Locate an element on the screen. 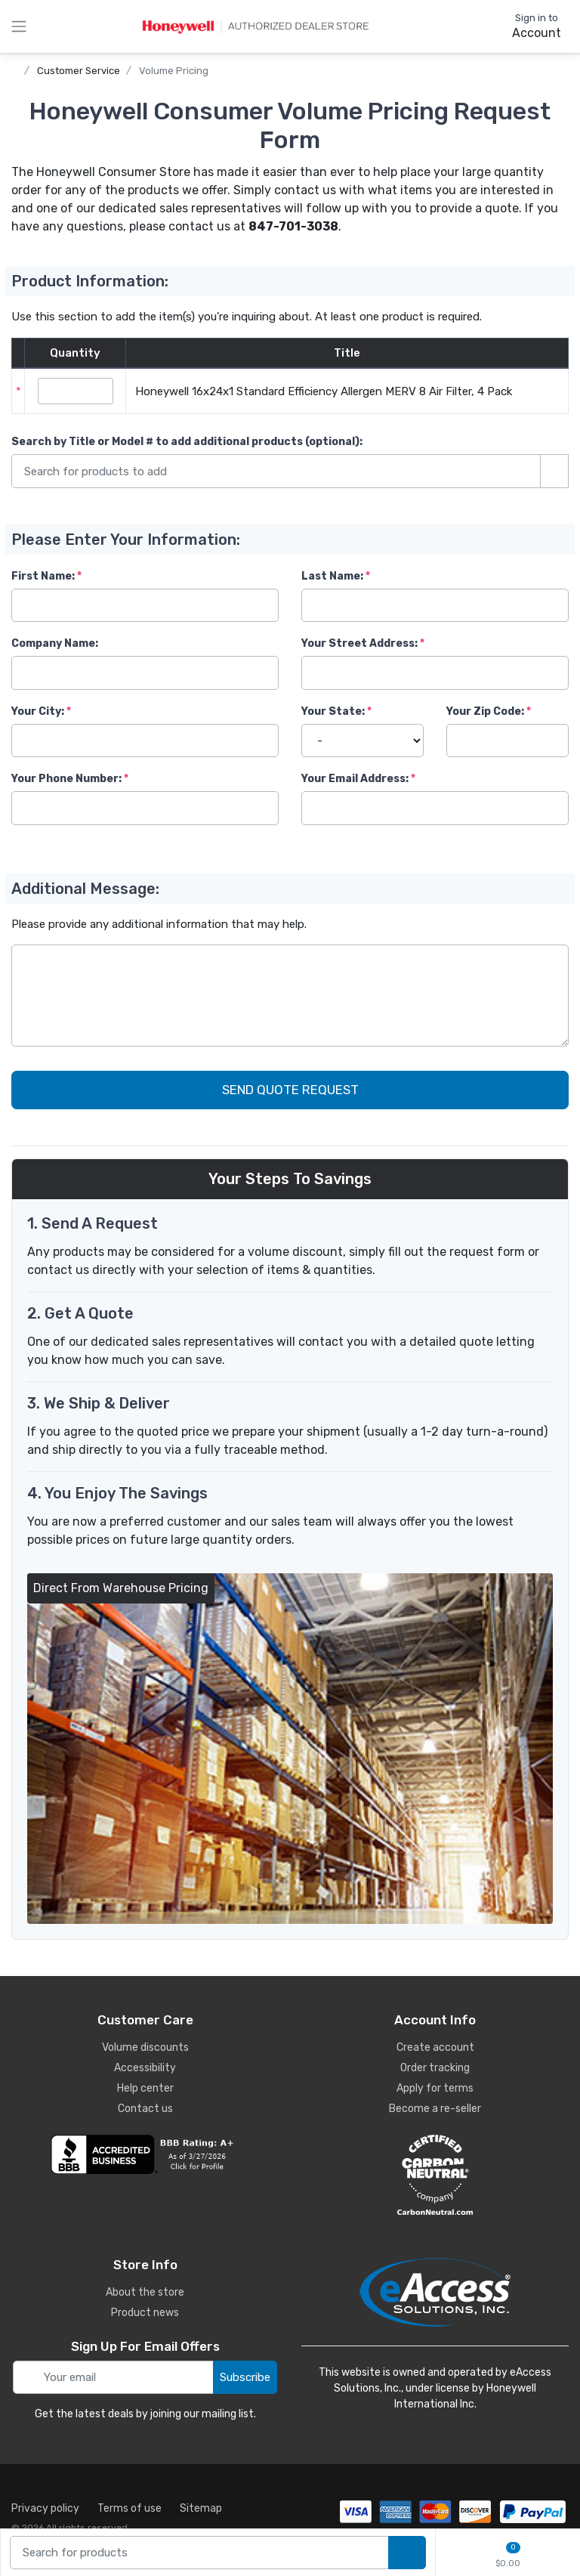 This screenshot has width=580, height=2576. Search by Title or Model #: is located at coordinates (186, 441).